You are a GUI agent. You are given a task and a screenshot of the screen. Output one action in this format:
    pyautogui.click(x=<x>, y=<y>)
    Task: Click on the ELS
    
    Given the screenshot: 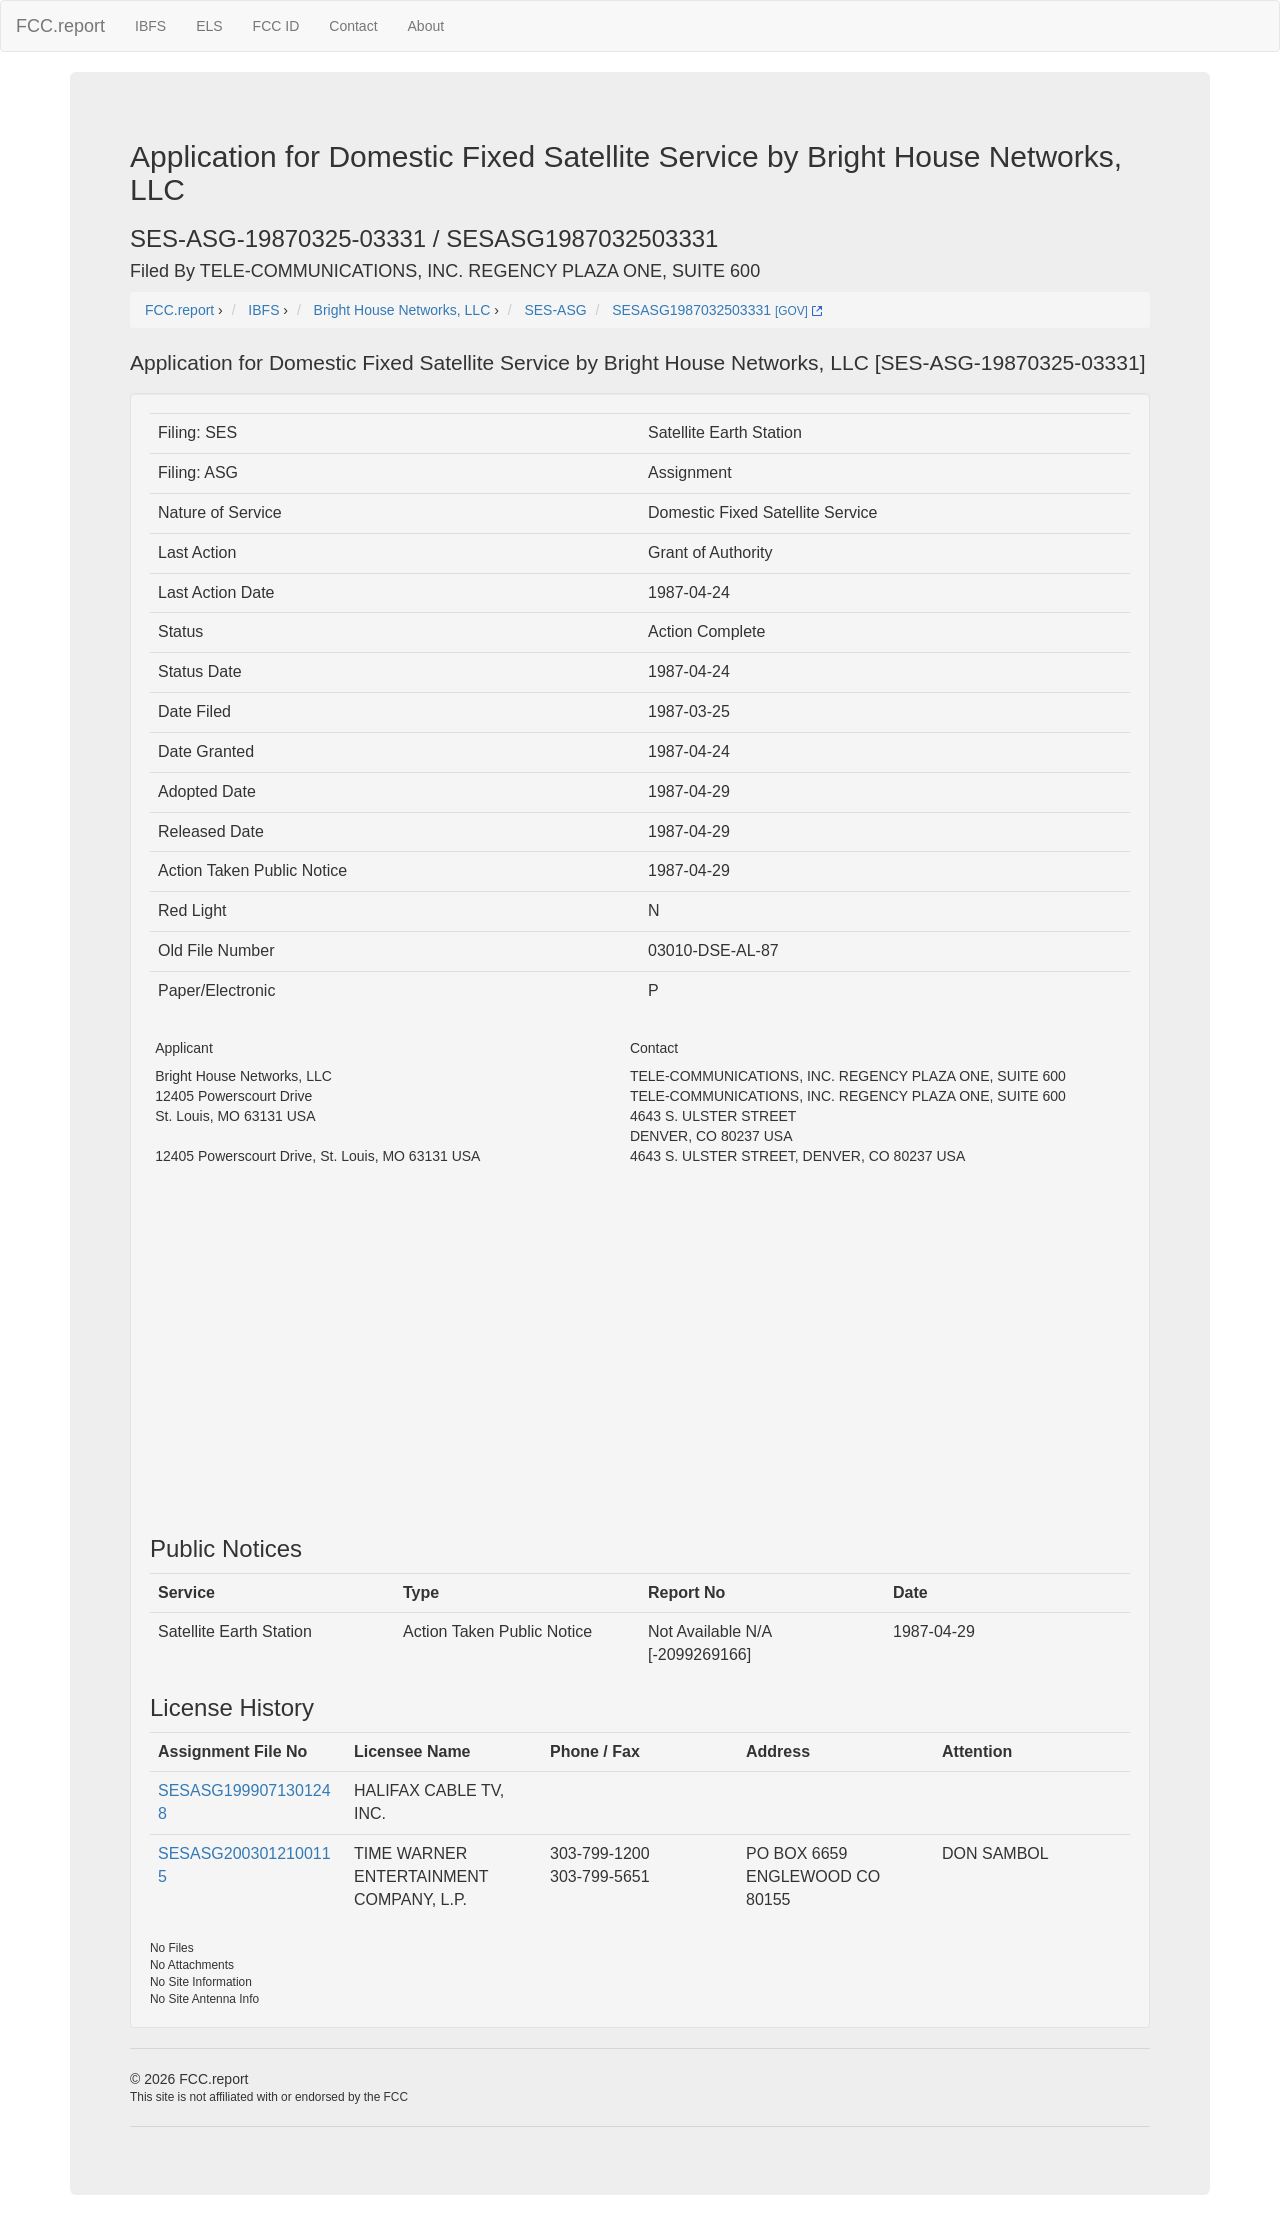 What is the action you would take?
    pyautogui.click(x=209, y=26)
    